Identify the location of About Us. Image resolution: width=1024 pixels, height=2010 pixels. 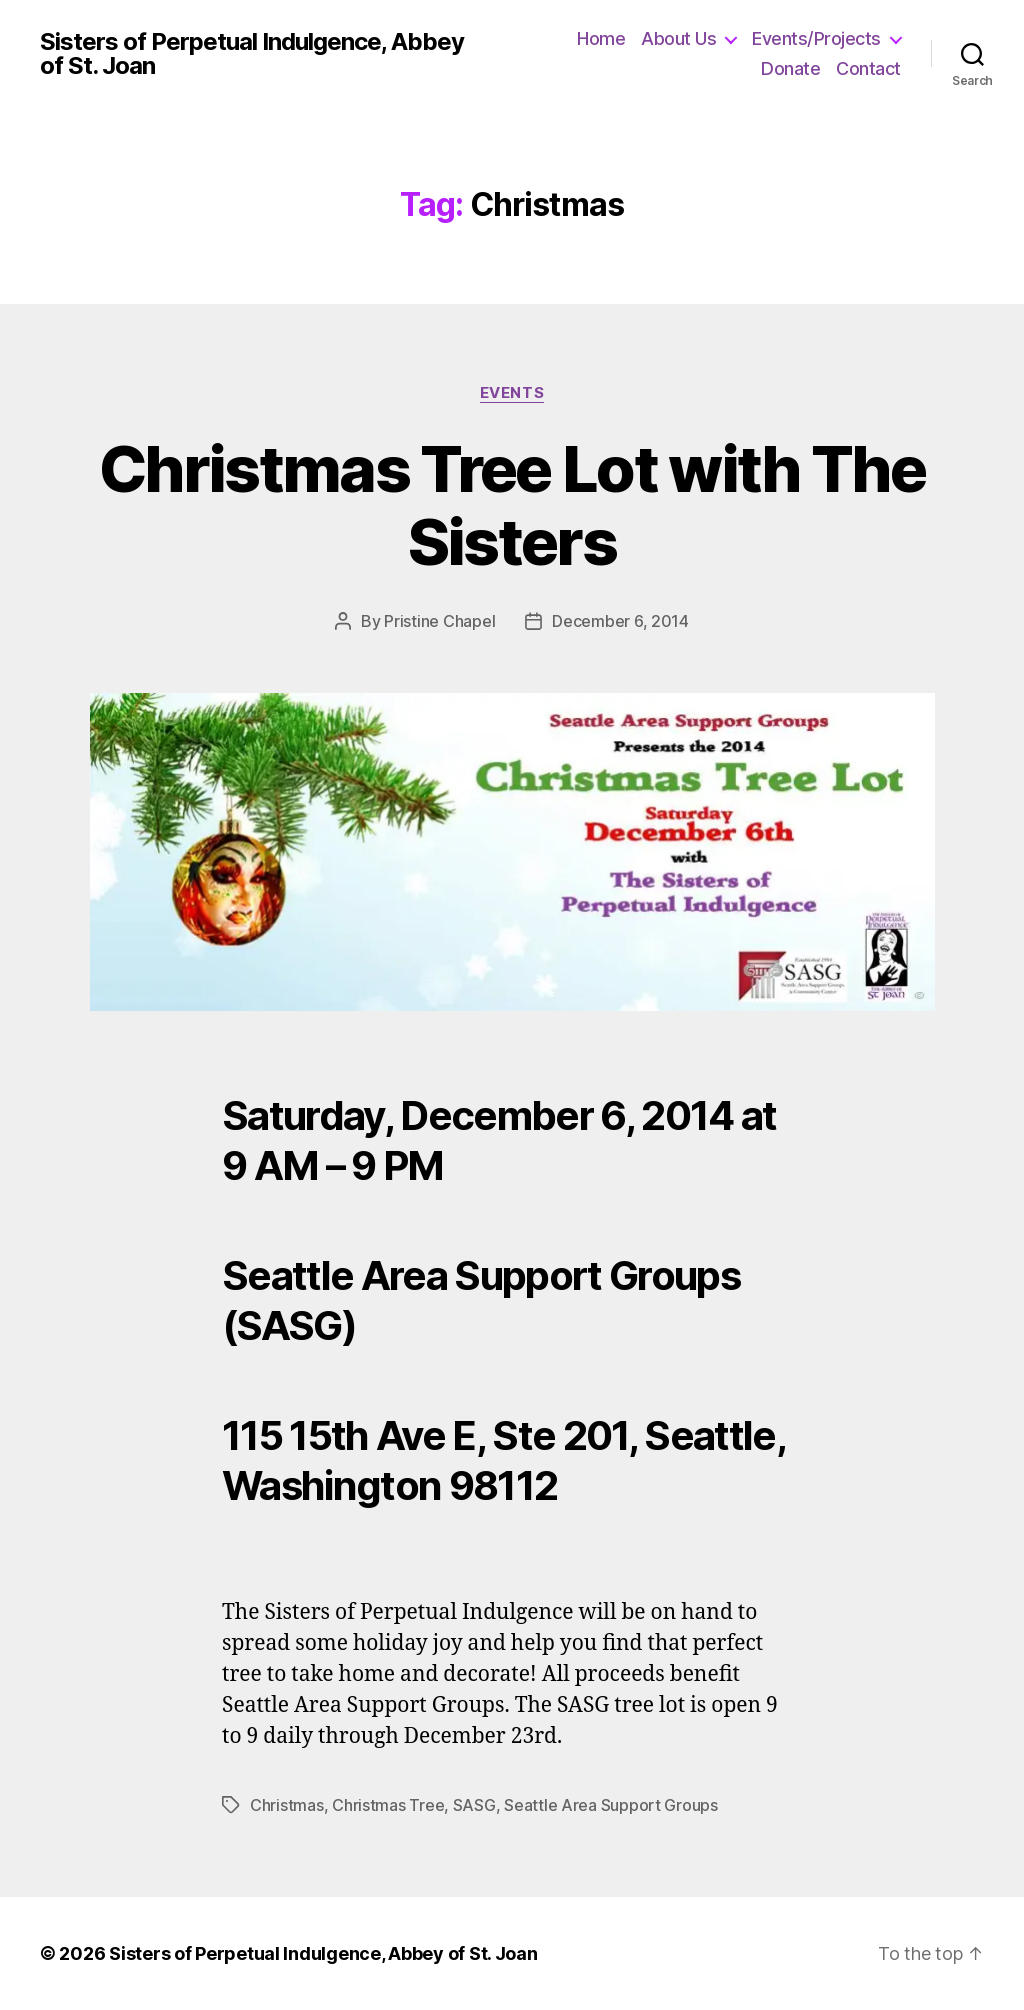
(678, 38).